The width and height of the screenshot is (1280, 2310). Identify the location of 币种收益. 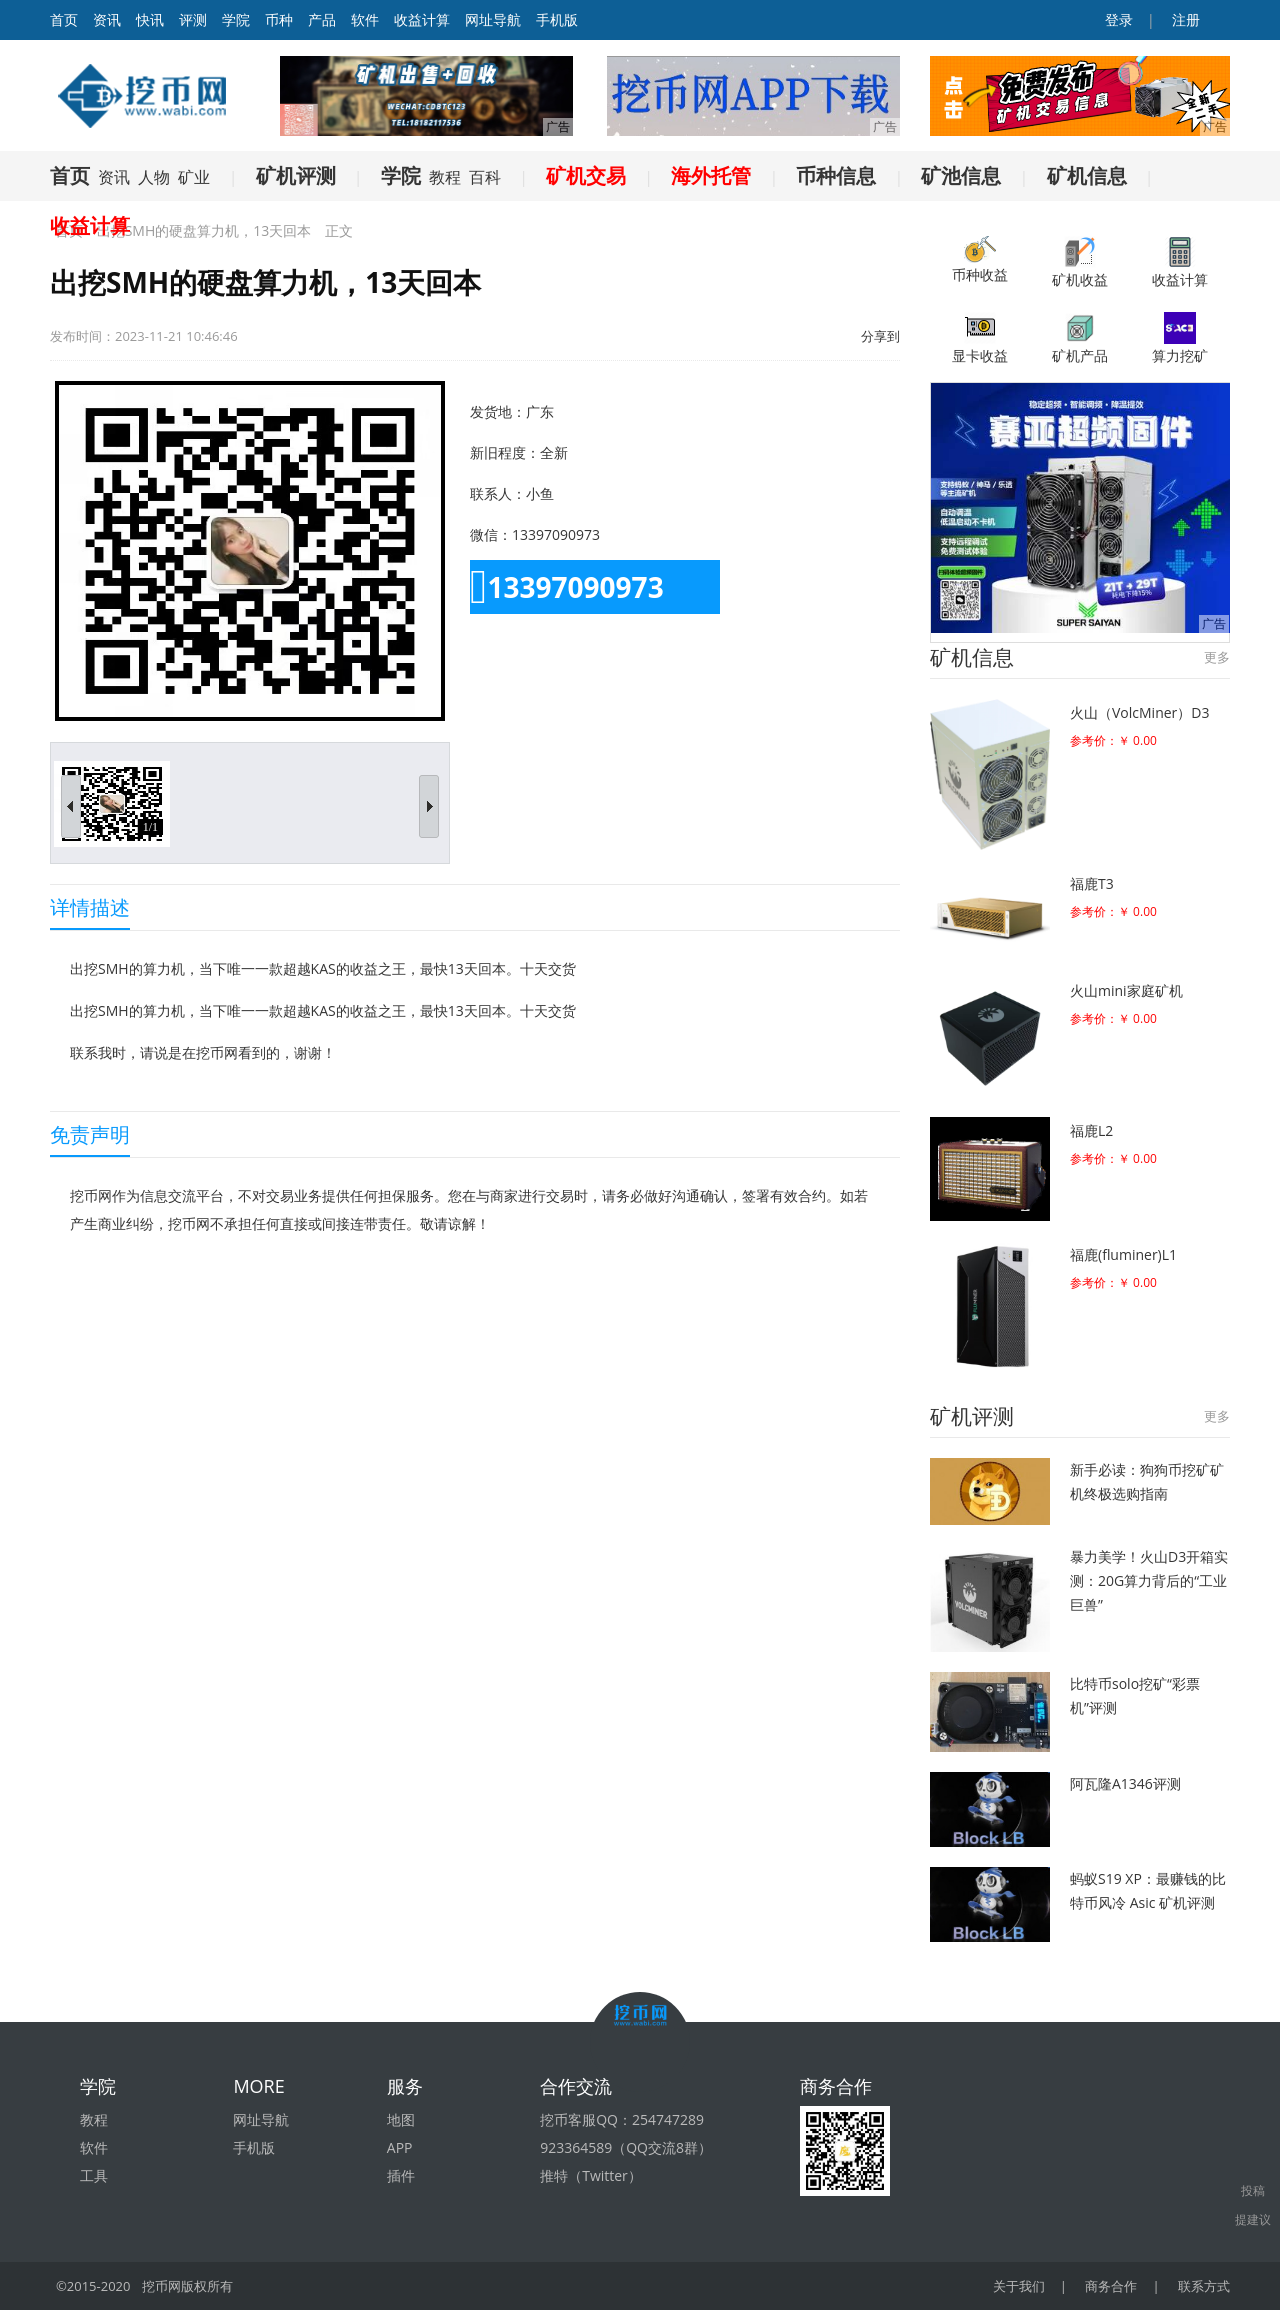
(980, 260).